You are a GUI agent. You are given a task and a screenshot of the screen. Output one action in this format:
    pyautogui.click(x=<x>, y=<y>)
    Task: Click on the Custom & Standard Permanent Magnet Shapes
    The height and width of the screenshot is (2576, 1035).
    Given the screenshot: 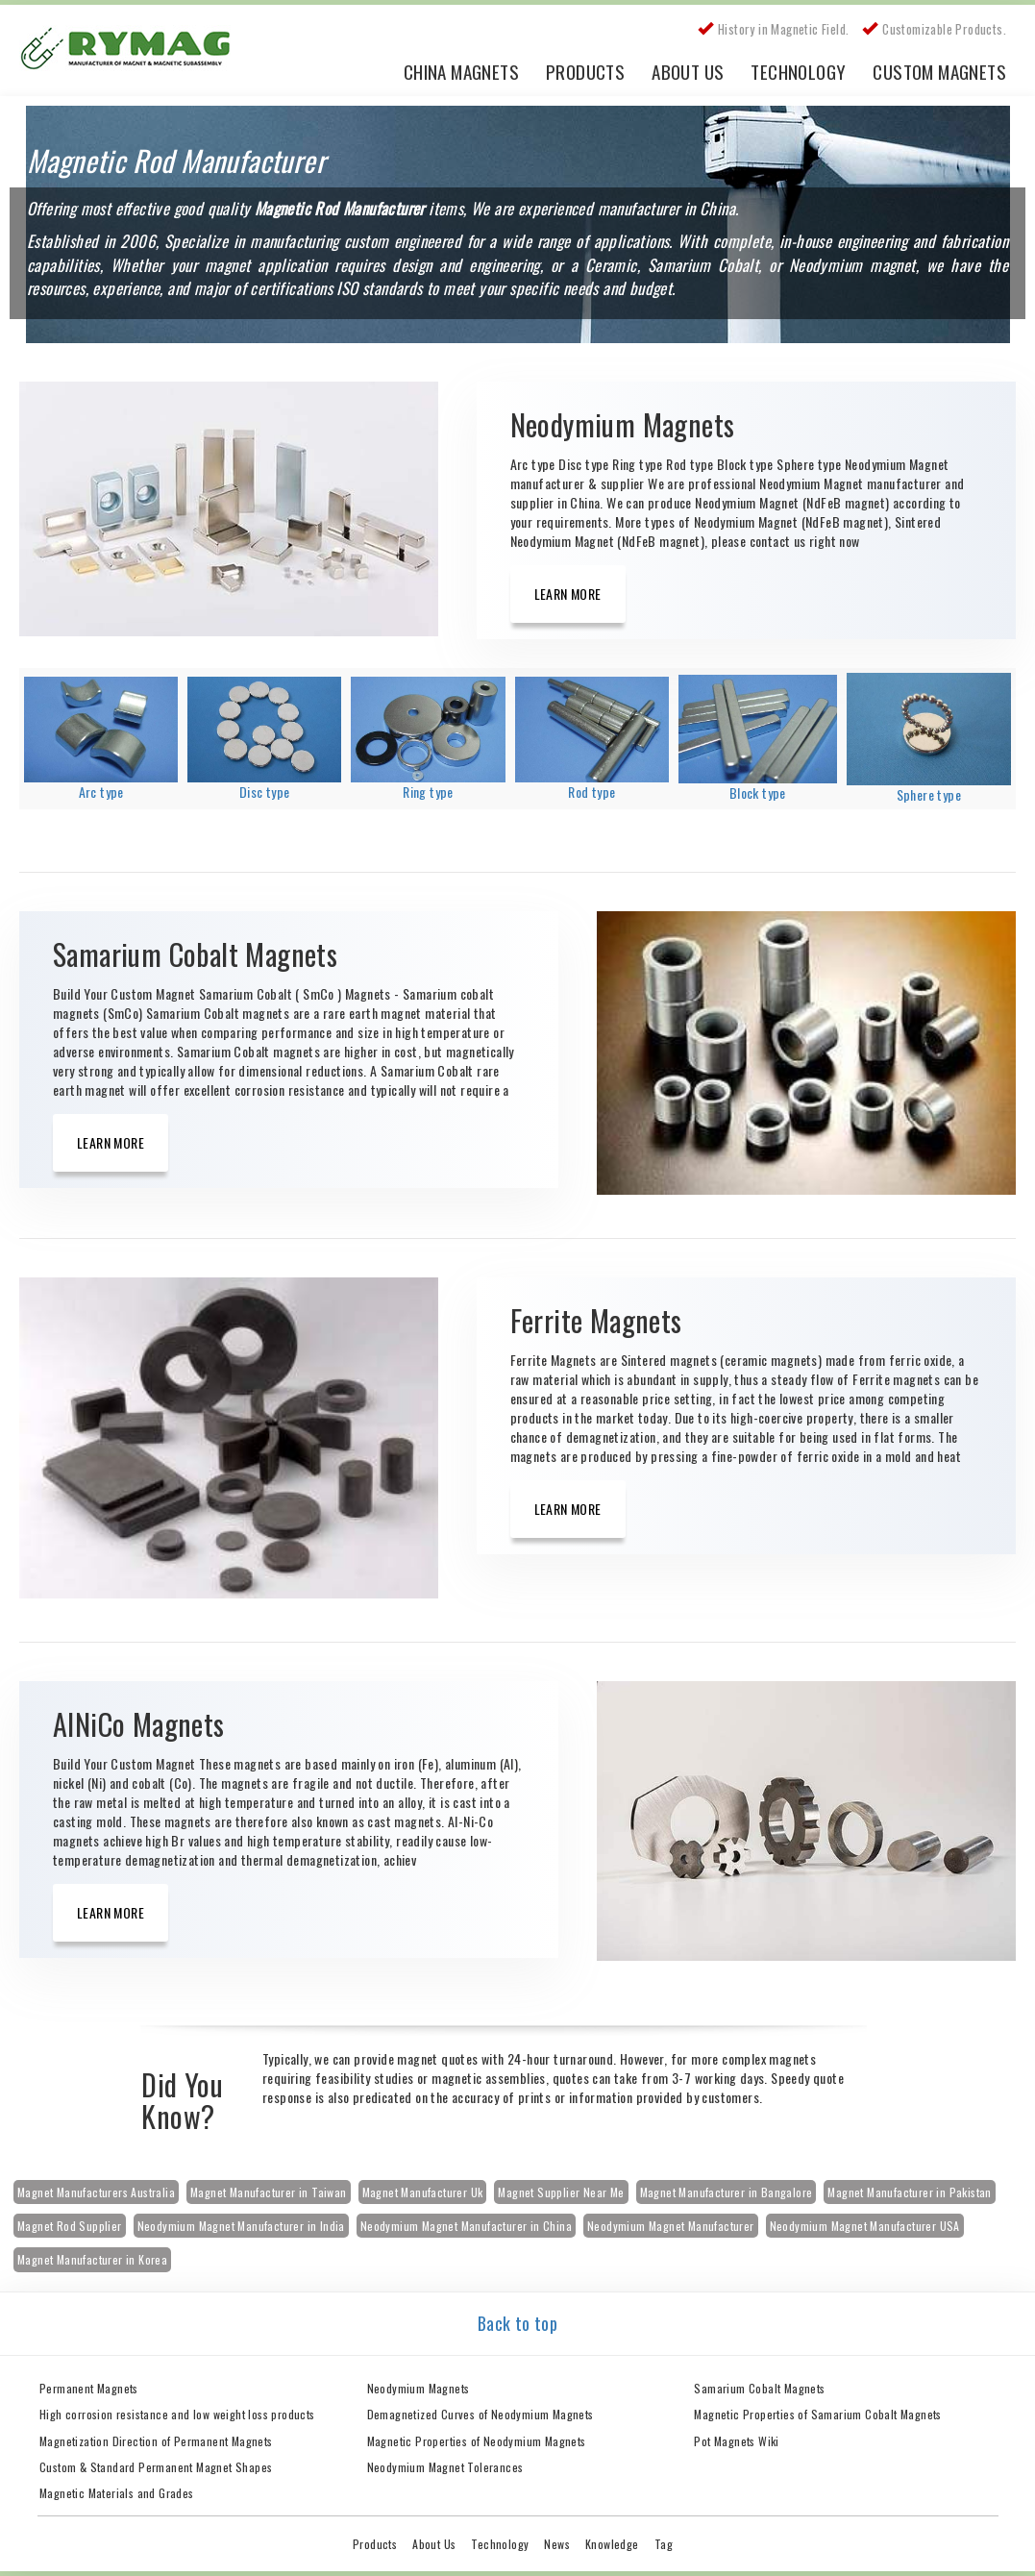 What is the action you would take?
    pyautogui.click(x=155, y=2467)
    